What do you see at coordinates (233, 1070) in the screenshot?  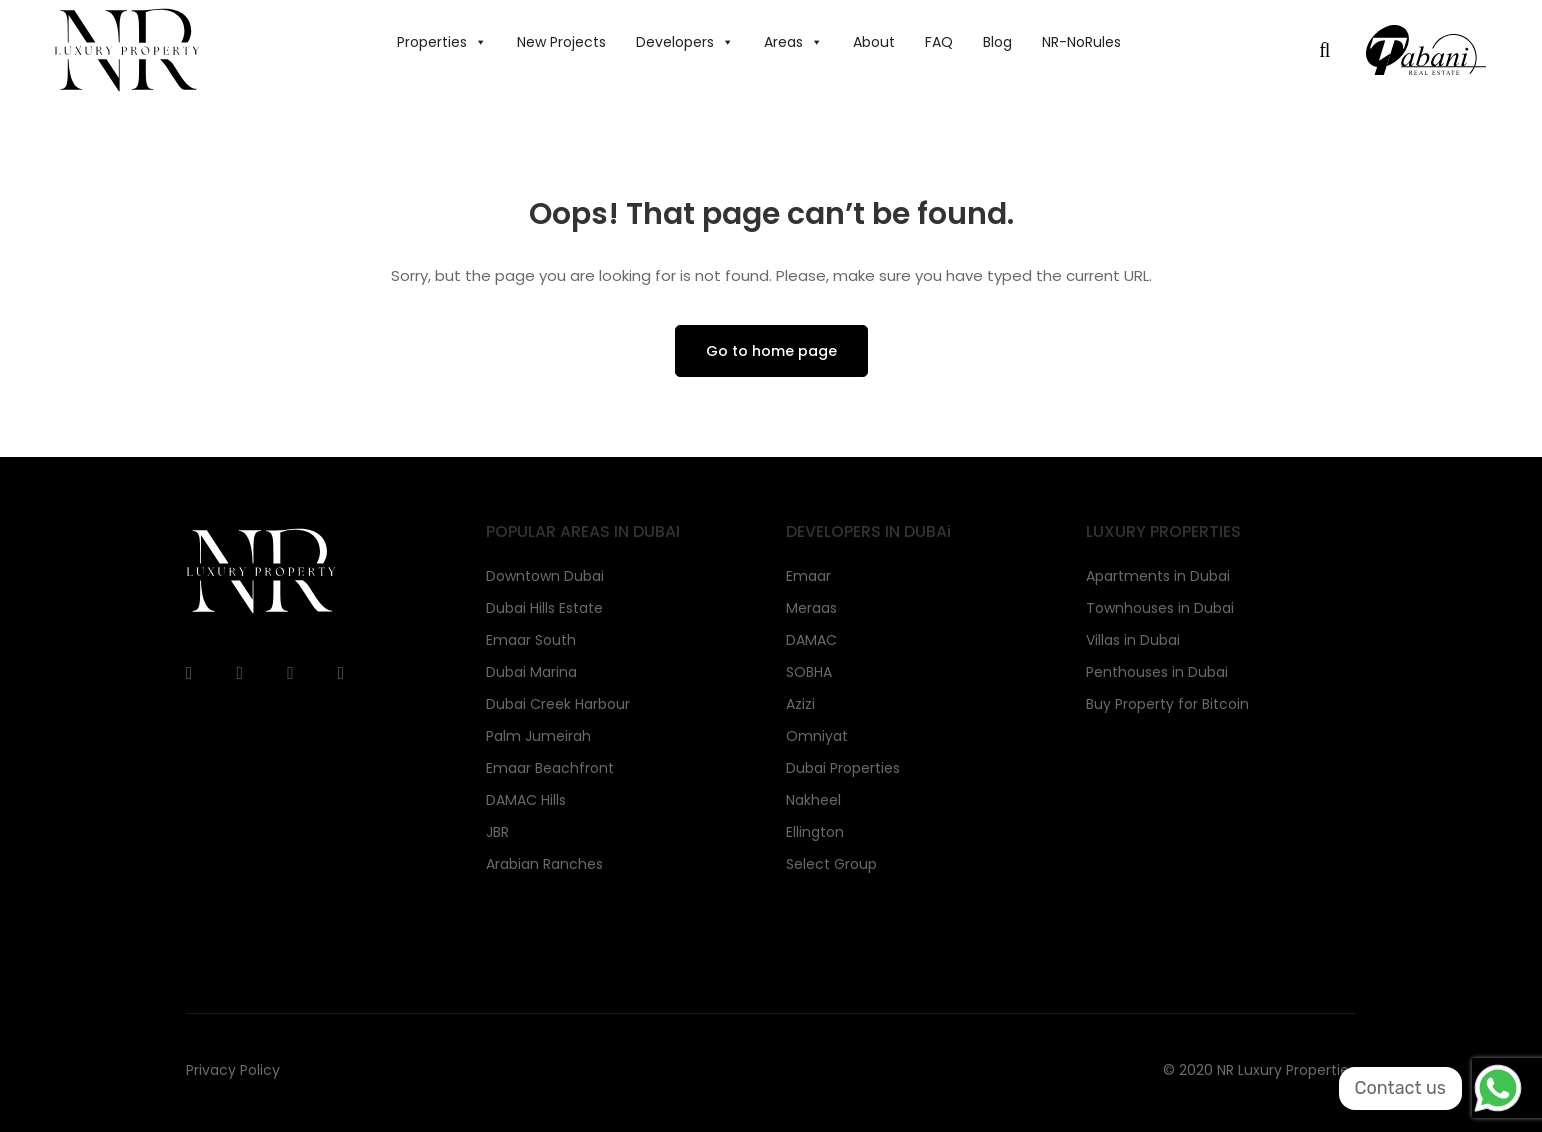 I see `Privacy Policy` at bounding box center [233, 1070].